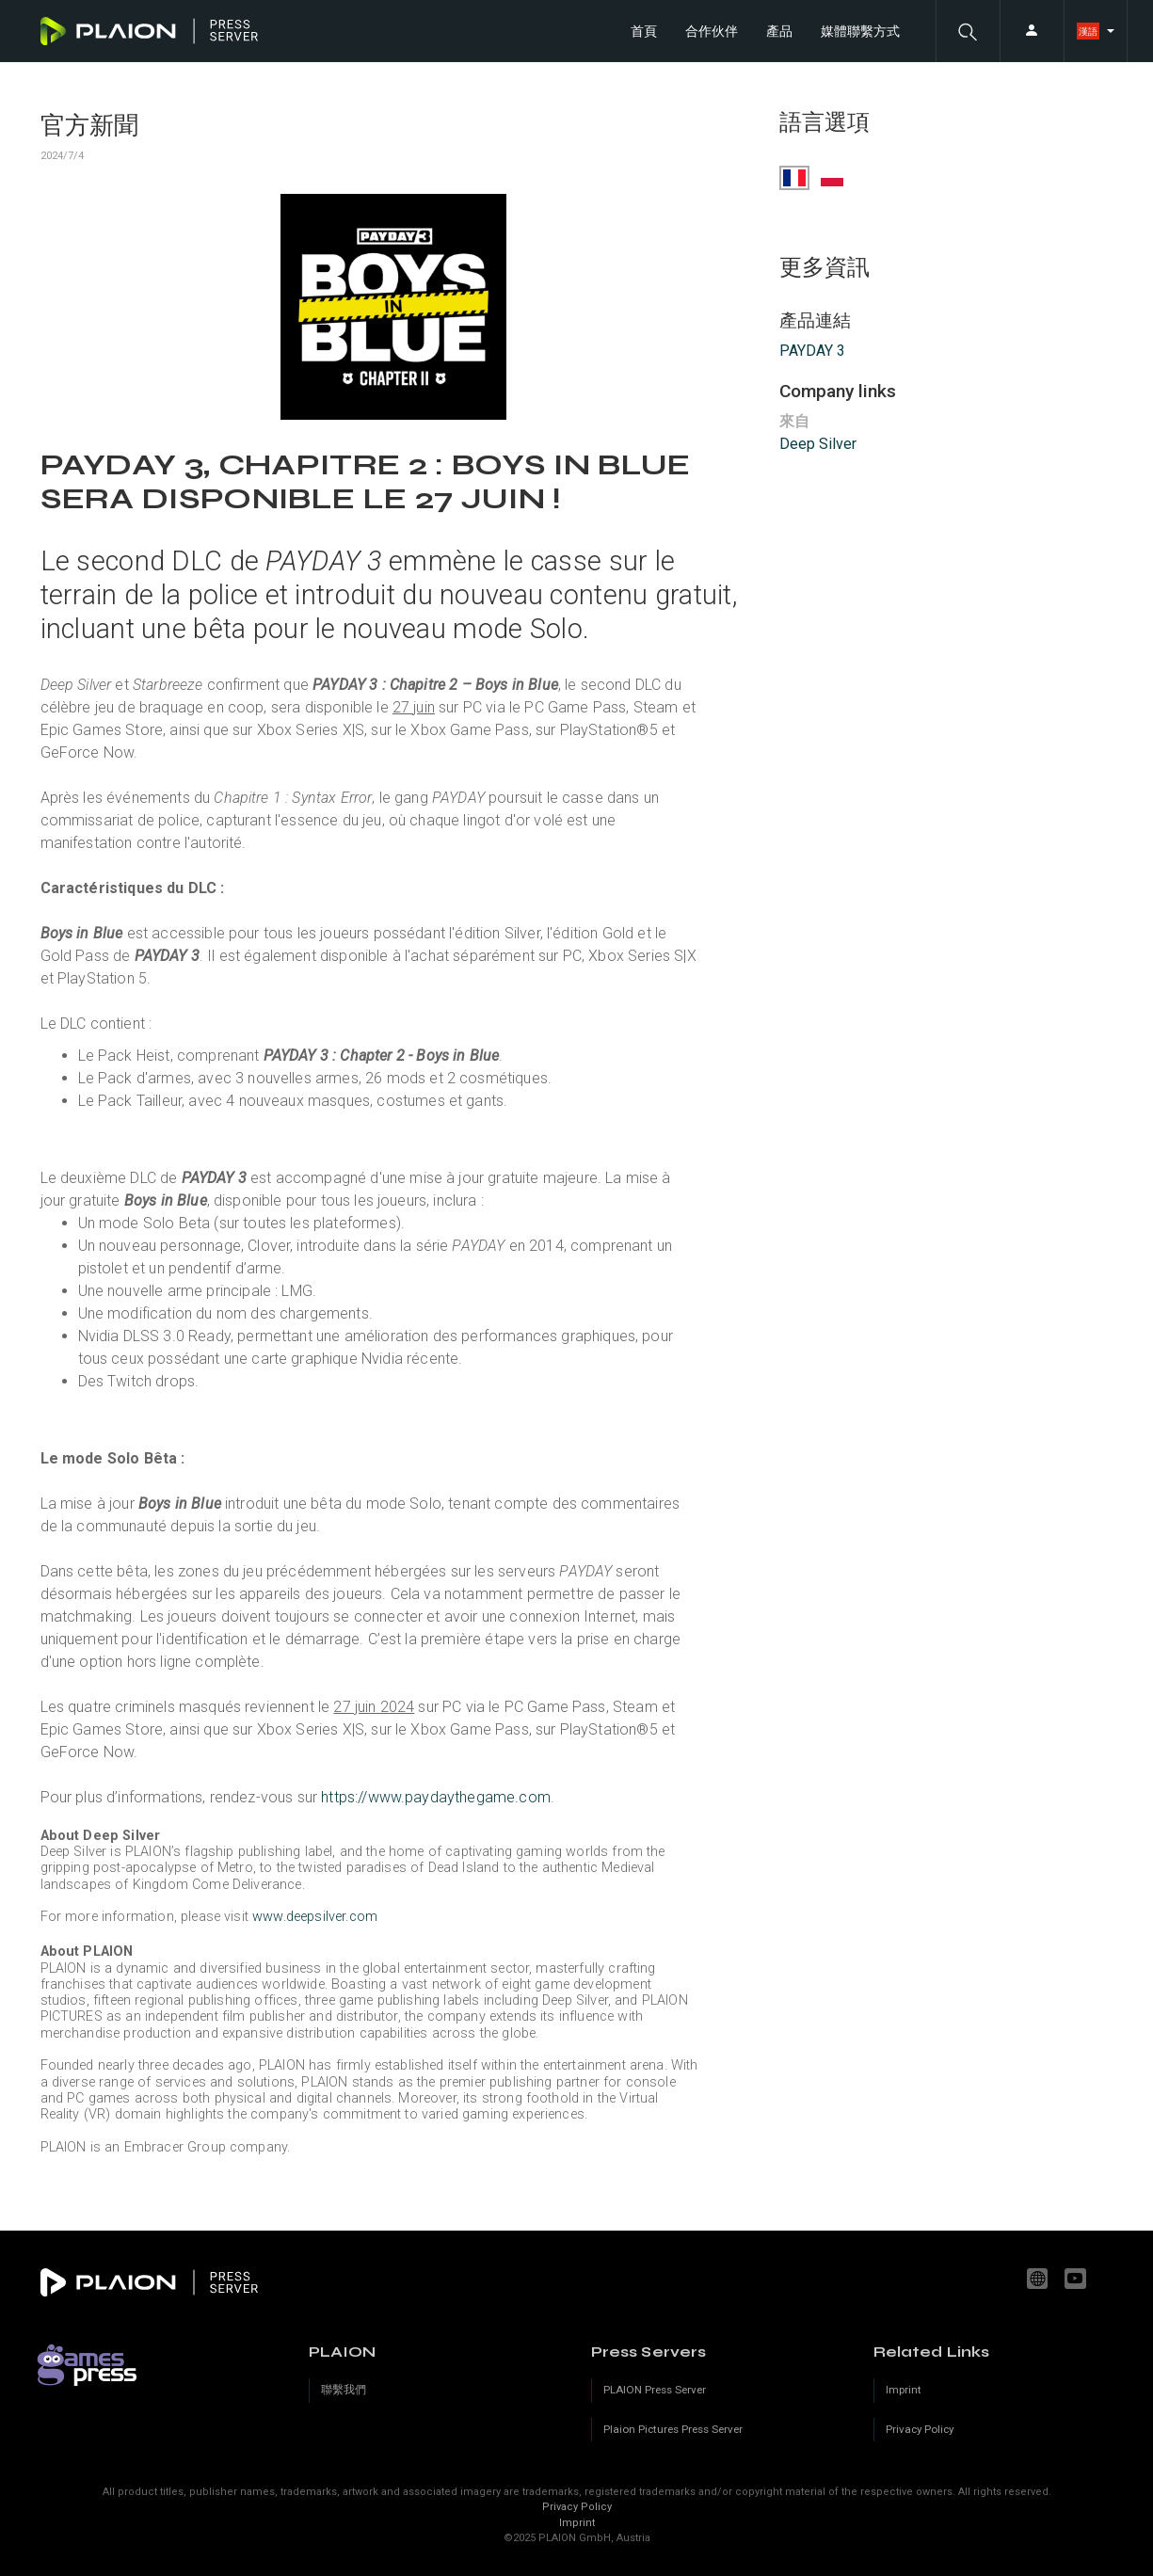 The height and width of the screenshot is (2576, 1153). What do you see at coordinates (711, 31) in the screenshot?
I see `合作伙伴` at bounding box center [711, 31].